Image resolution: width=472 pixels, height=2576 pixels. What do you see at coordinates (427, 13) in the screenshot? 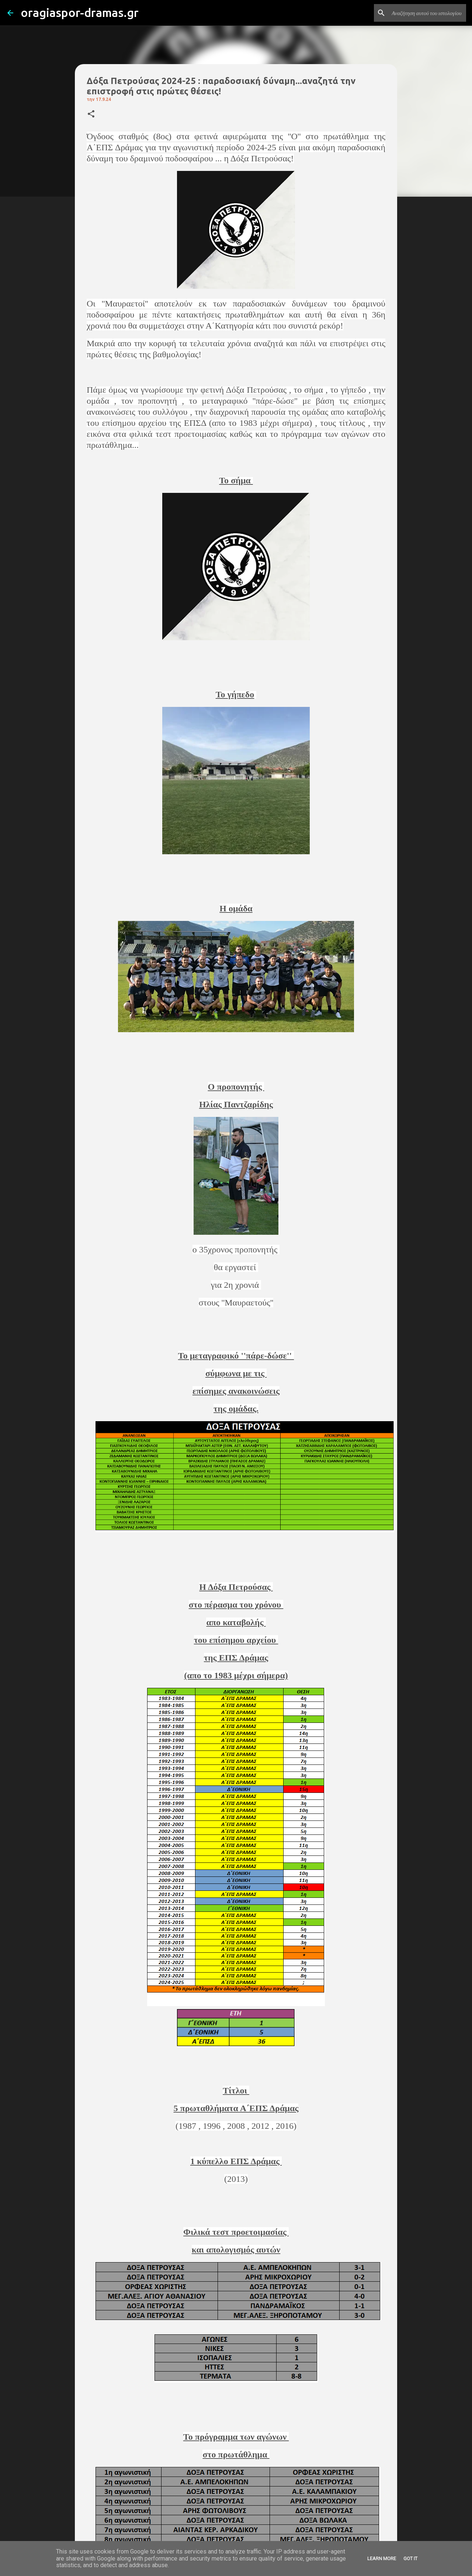
I see `[Αναζήτηση αυτού του ιστολογίου]` at bounding box center [427, 13].